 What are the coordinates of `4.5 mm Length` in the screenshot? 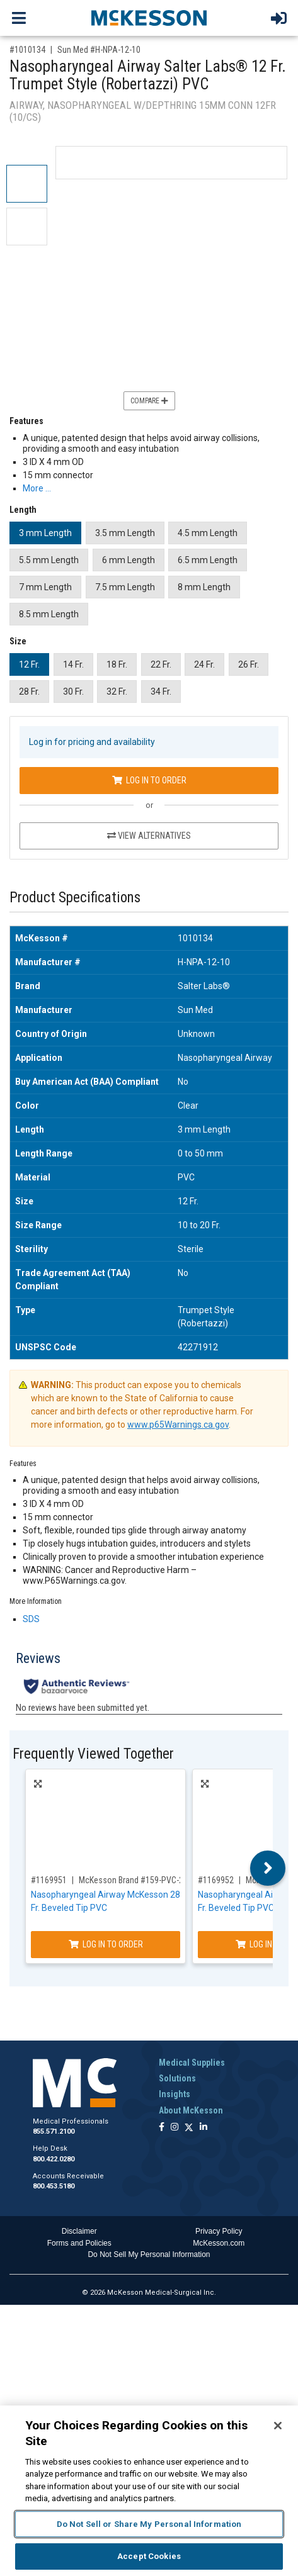 It's located at (208, 533).